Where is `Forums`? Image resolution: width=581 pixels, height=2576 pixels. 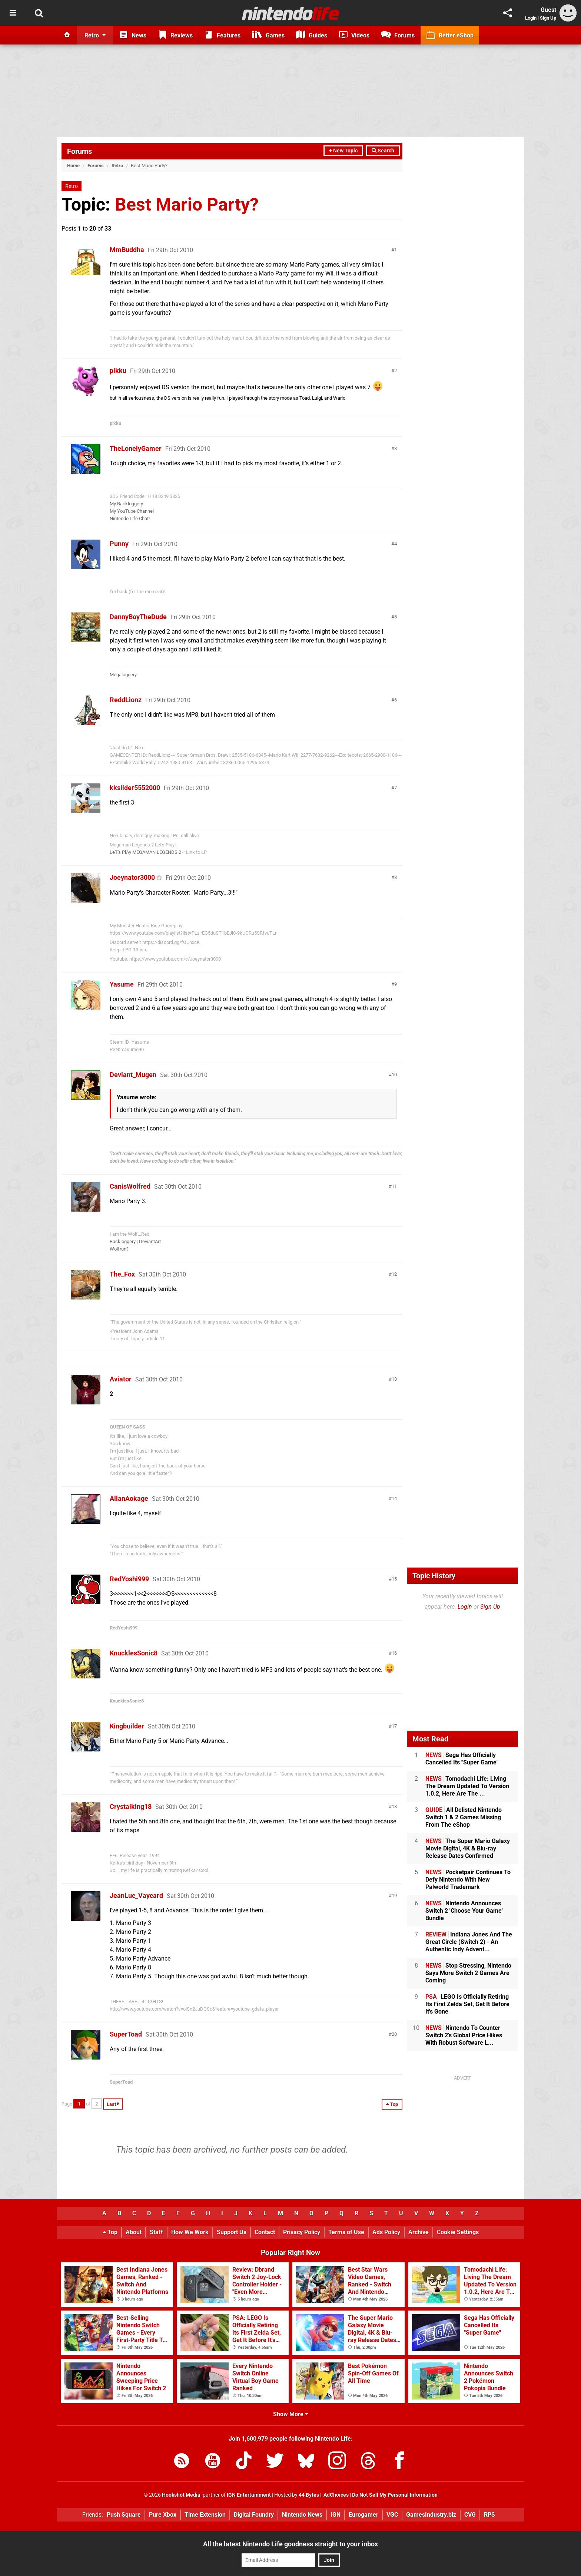 Forums is located at coordinates (79, 151).